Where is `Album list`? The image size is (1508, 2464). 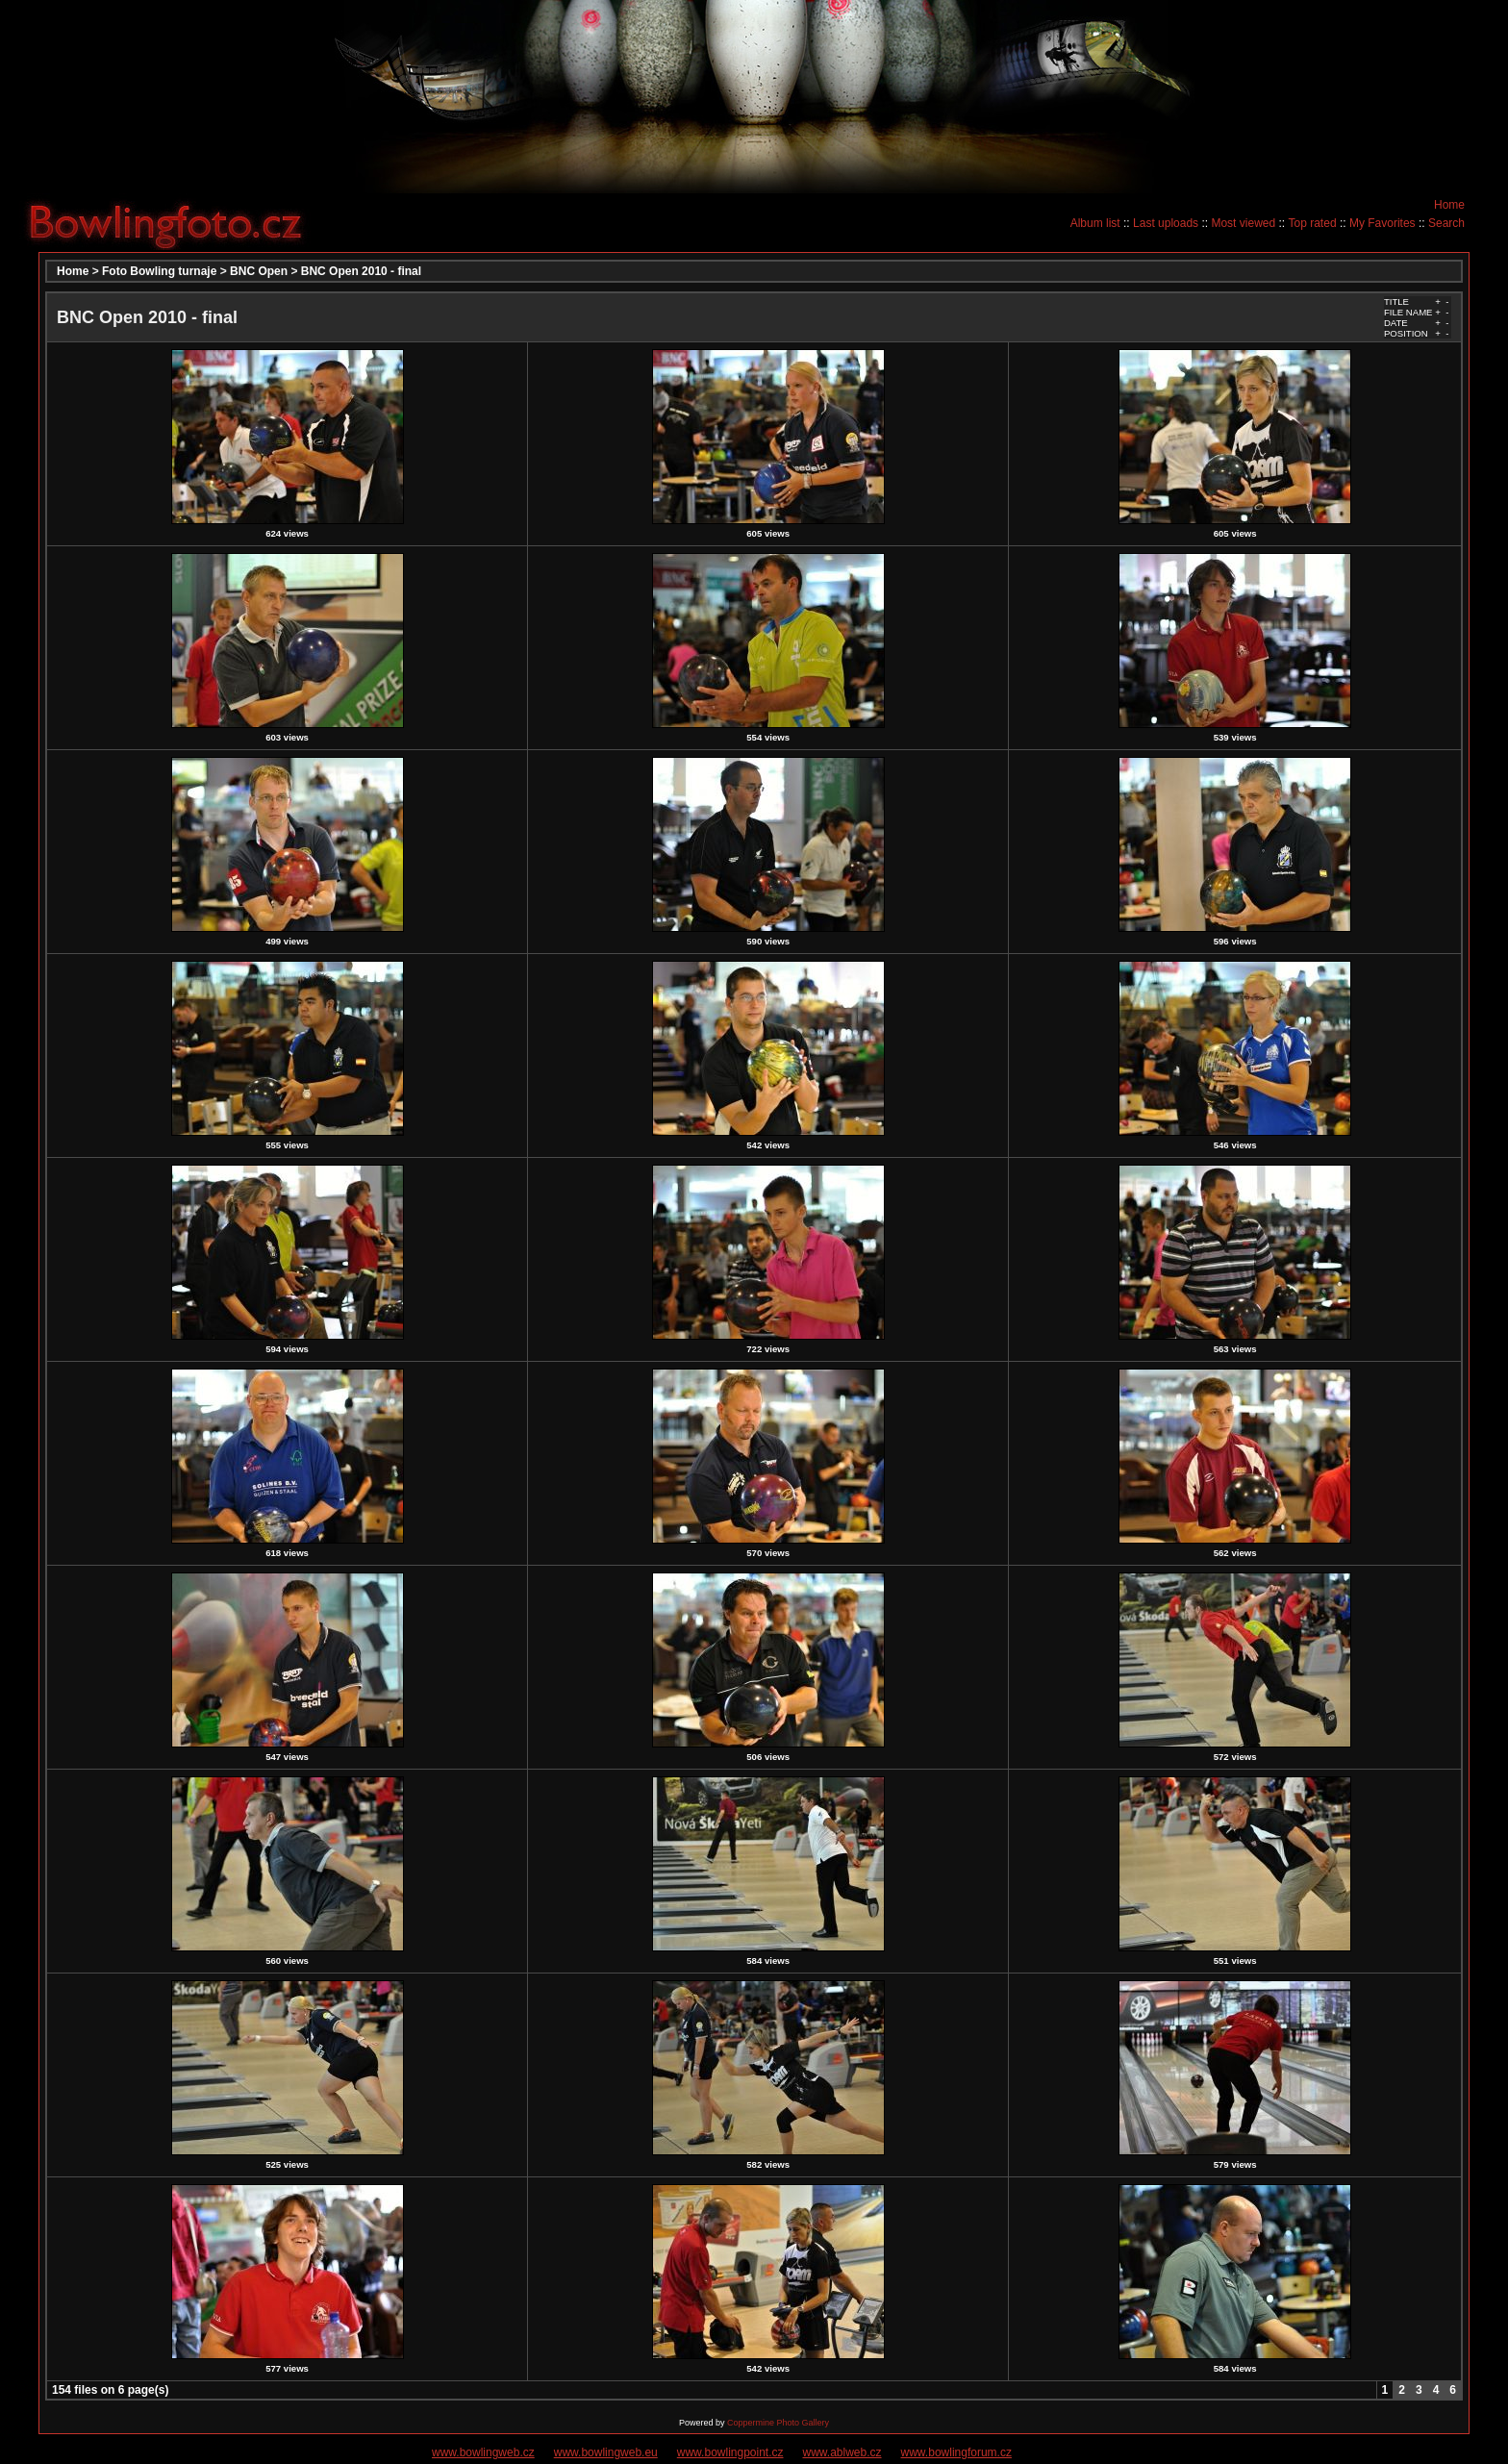 Album list is located at coordinates (1095, 223).